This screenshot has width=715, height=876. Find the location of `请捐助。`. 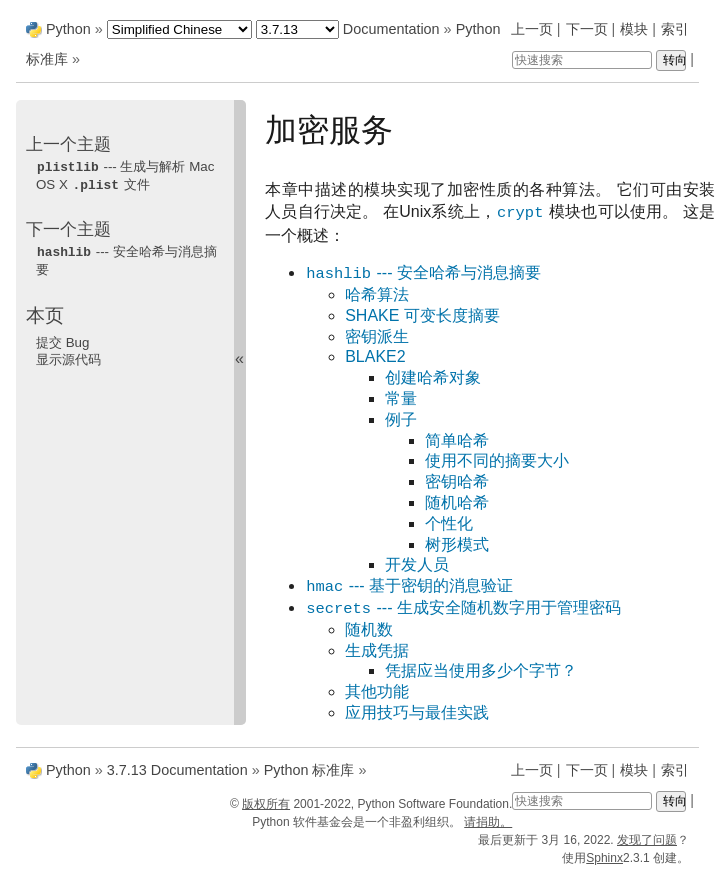

请捐助。 is located at coordinates (488, 822).